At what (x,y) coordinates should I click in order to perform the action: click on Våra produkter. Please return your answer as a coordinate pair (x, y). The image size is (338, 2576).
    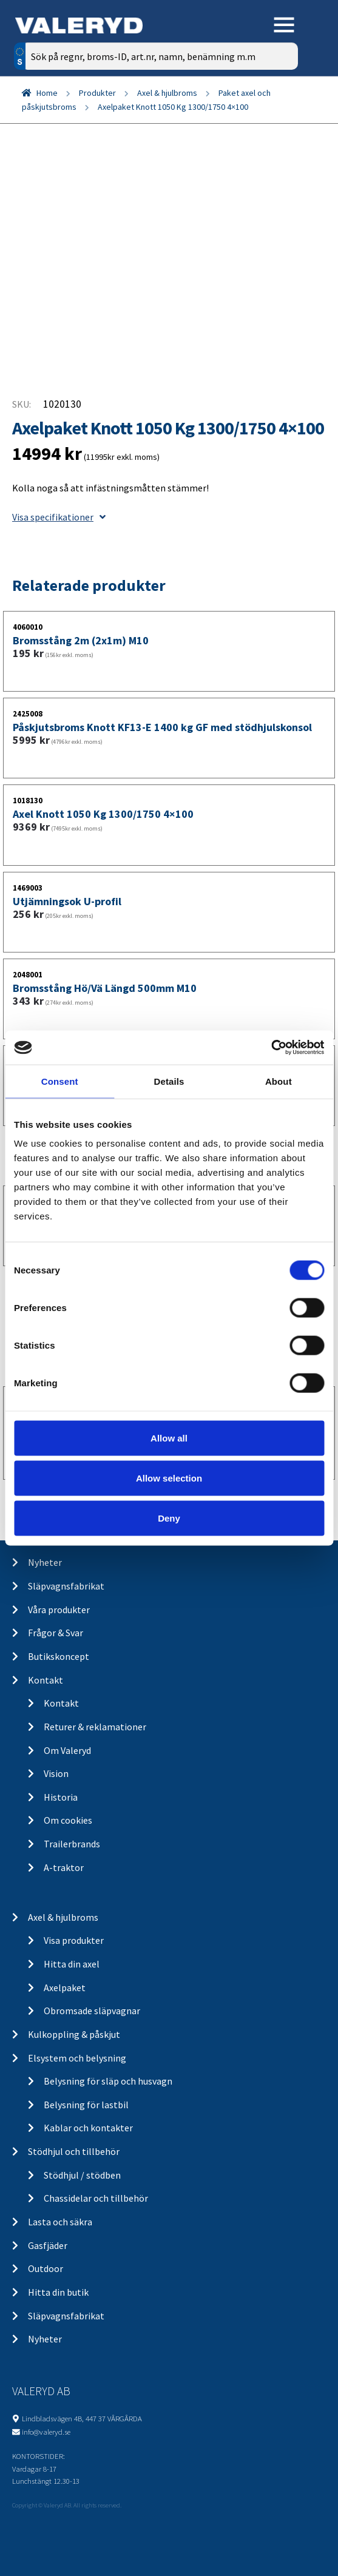
    Looking at the image, I should click on (59, 1609).